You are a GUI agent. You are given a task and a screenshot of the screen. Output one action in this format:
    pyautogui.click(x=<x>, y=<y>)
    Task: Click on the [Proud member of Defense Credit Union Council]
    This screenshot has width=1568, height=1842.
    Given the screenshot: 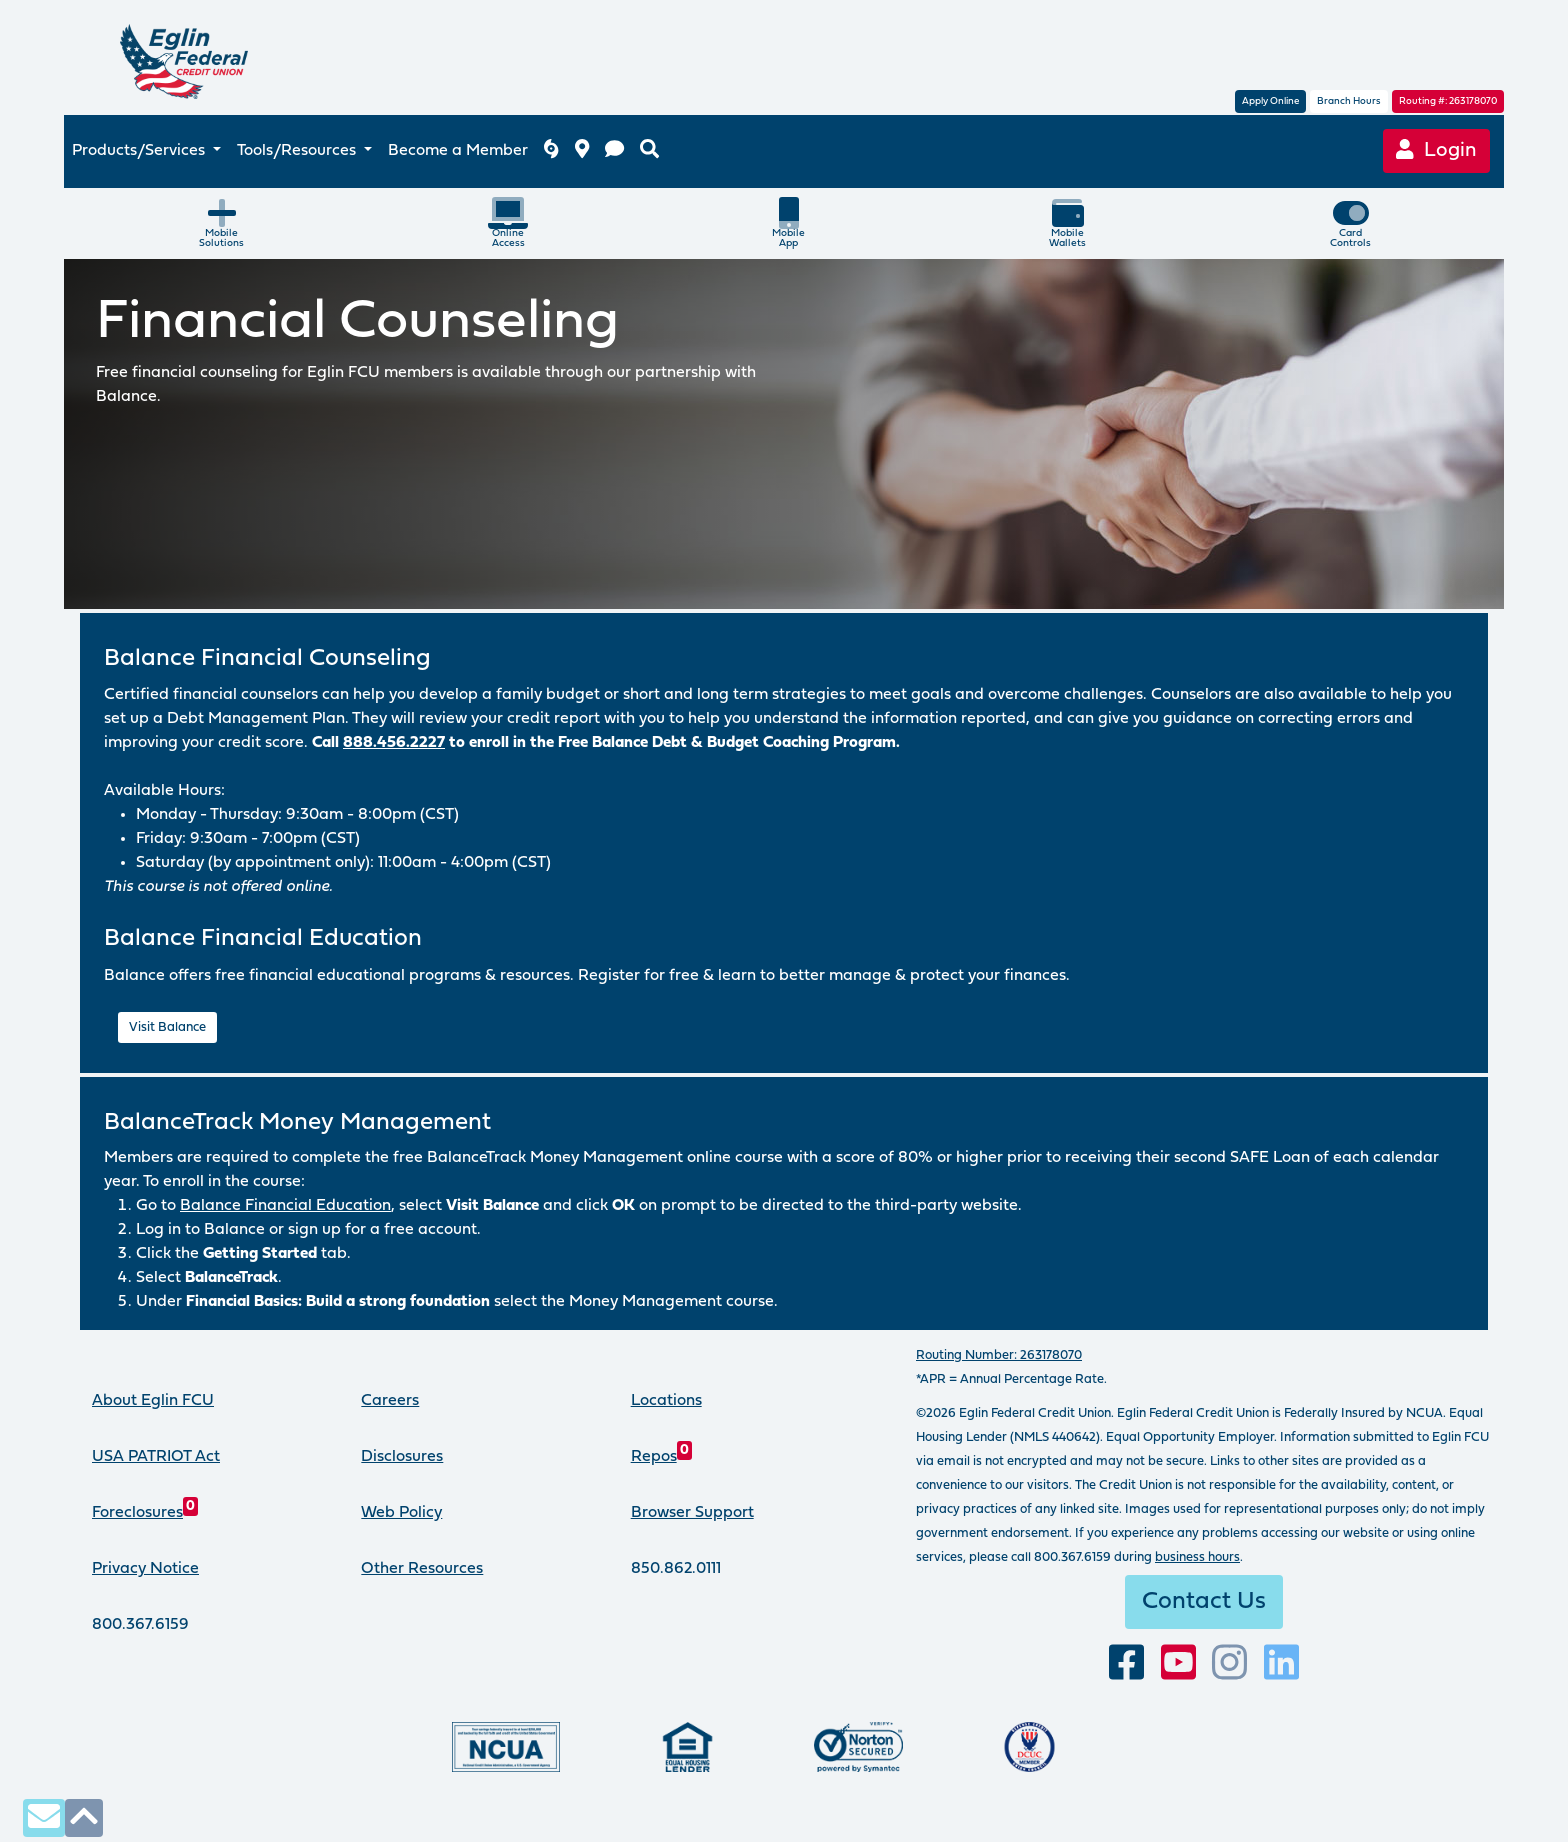 What is the action you would take?
    pyautogui.click(x=1029, y=1747)
    